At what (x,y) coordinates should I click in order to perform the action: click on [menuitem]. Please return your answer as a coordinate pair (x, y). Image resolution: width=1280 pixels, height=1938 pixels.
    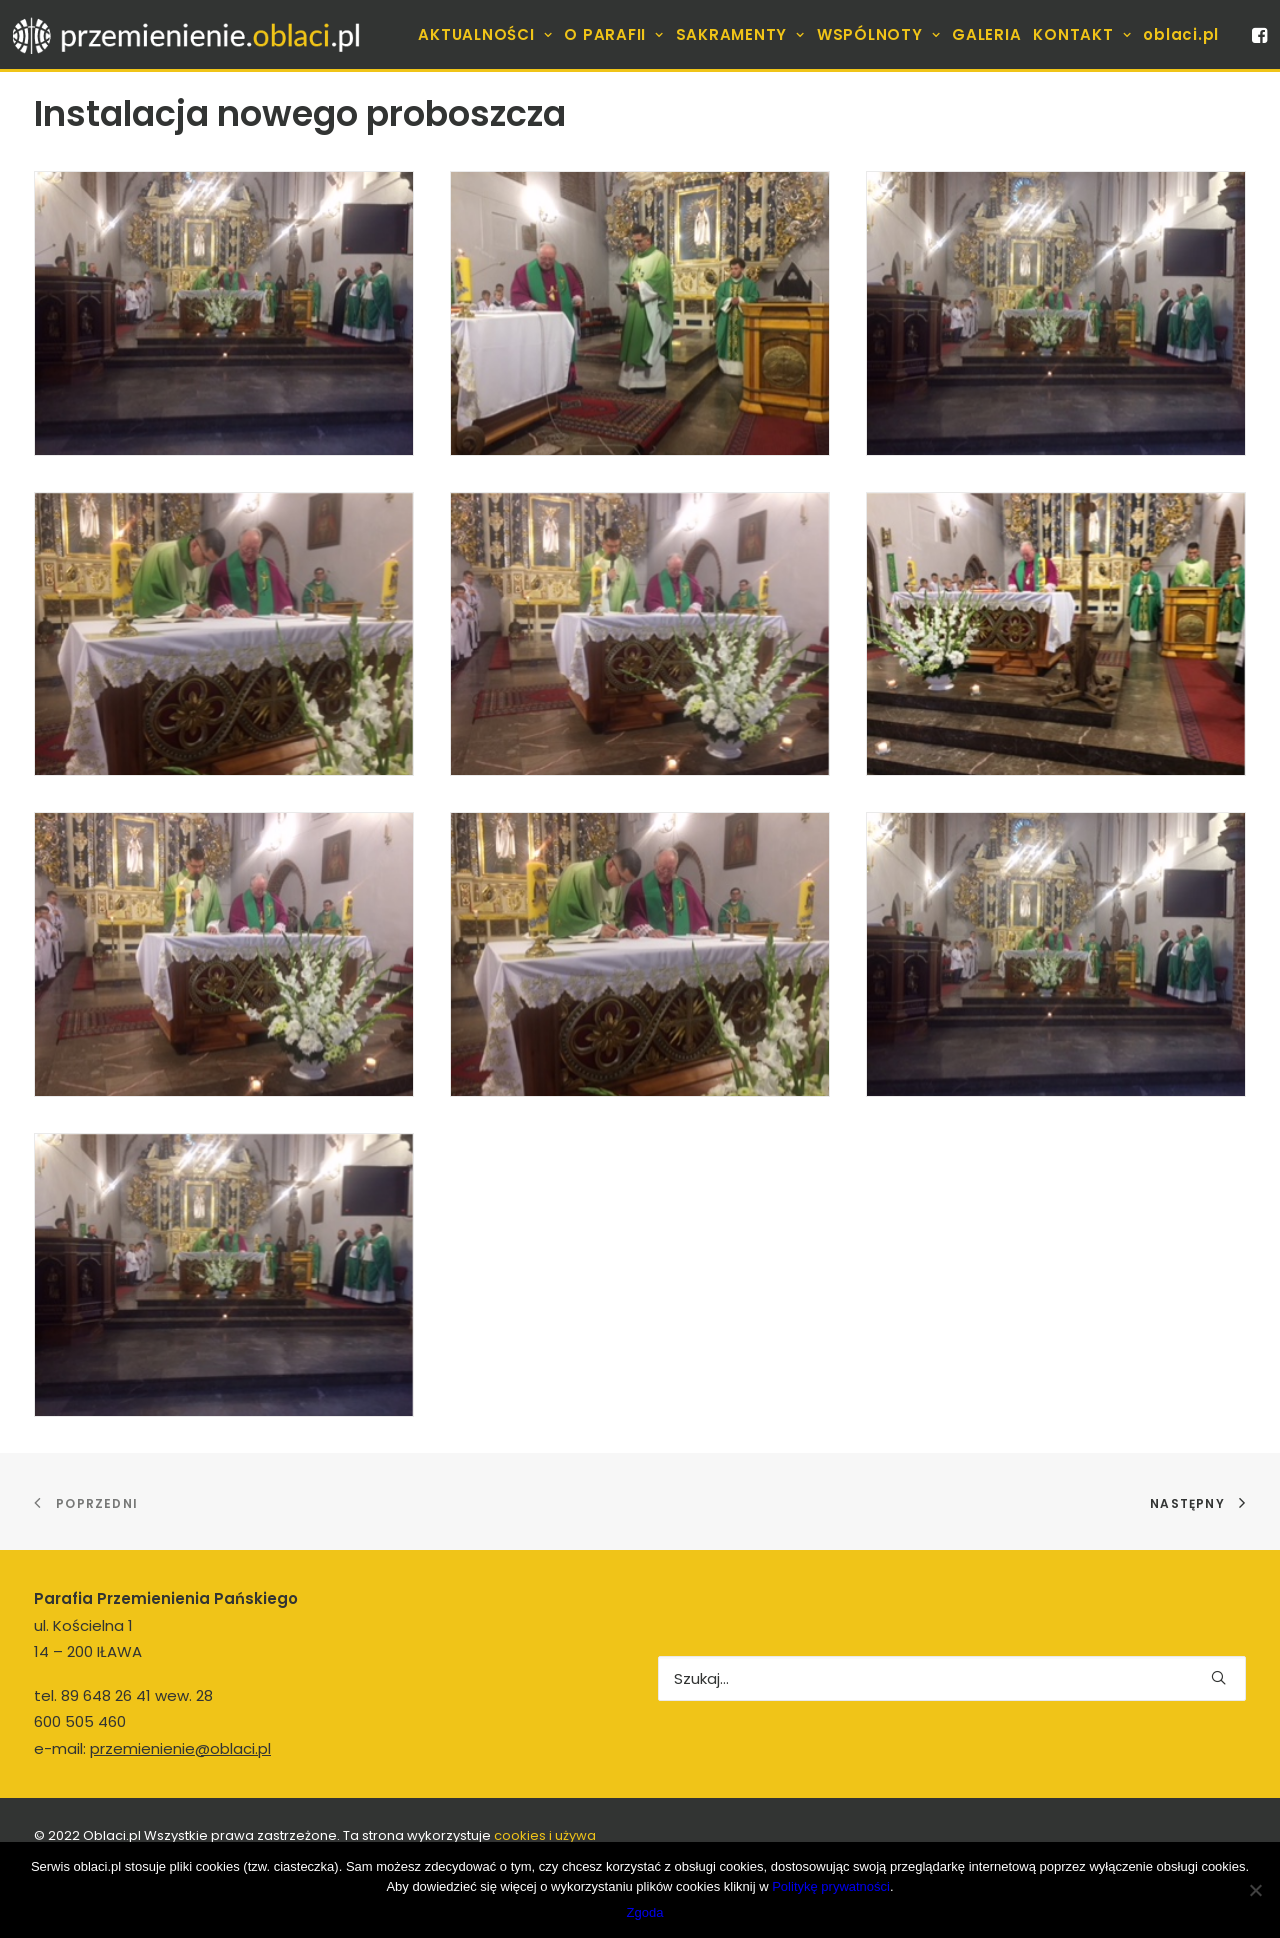
    Looking at the image, I should click on (485, 34).